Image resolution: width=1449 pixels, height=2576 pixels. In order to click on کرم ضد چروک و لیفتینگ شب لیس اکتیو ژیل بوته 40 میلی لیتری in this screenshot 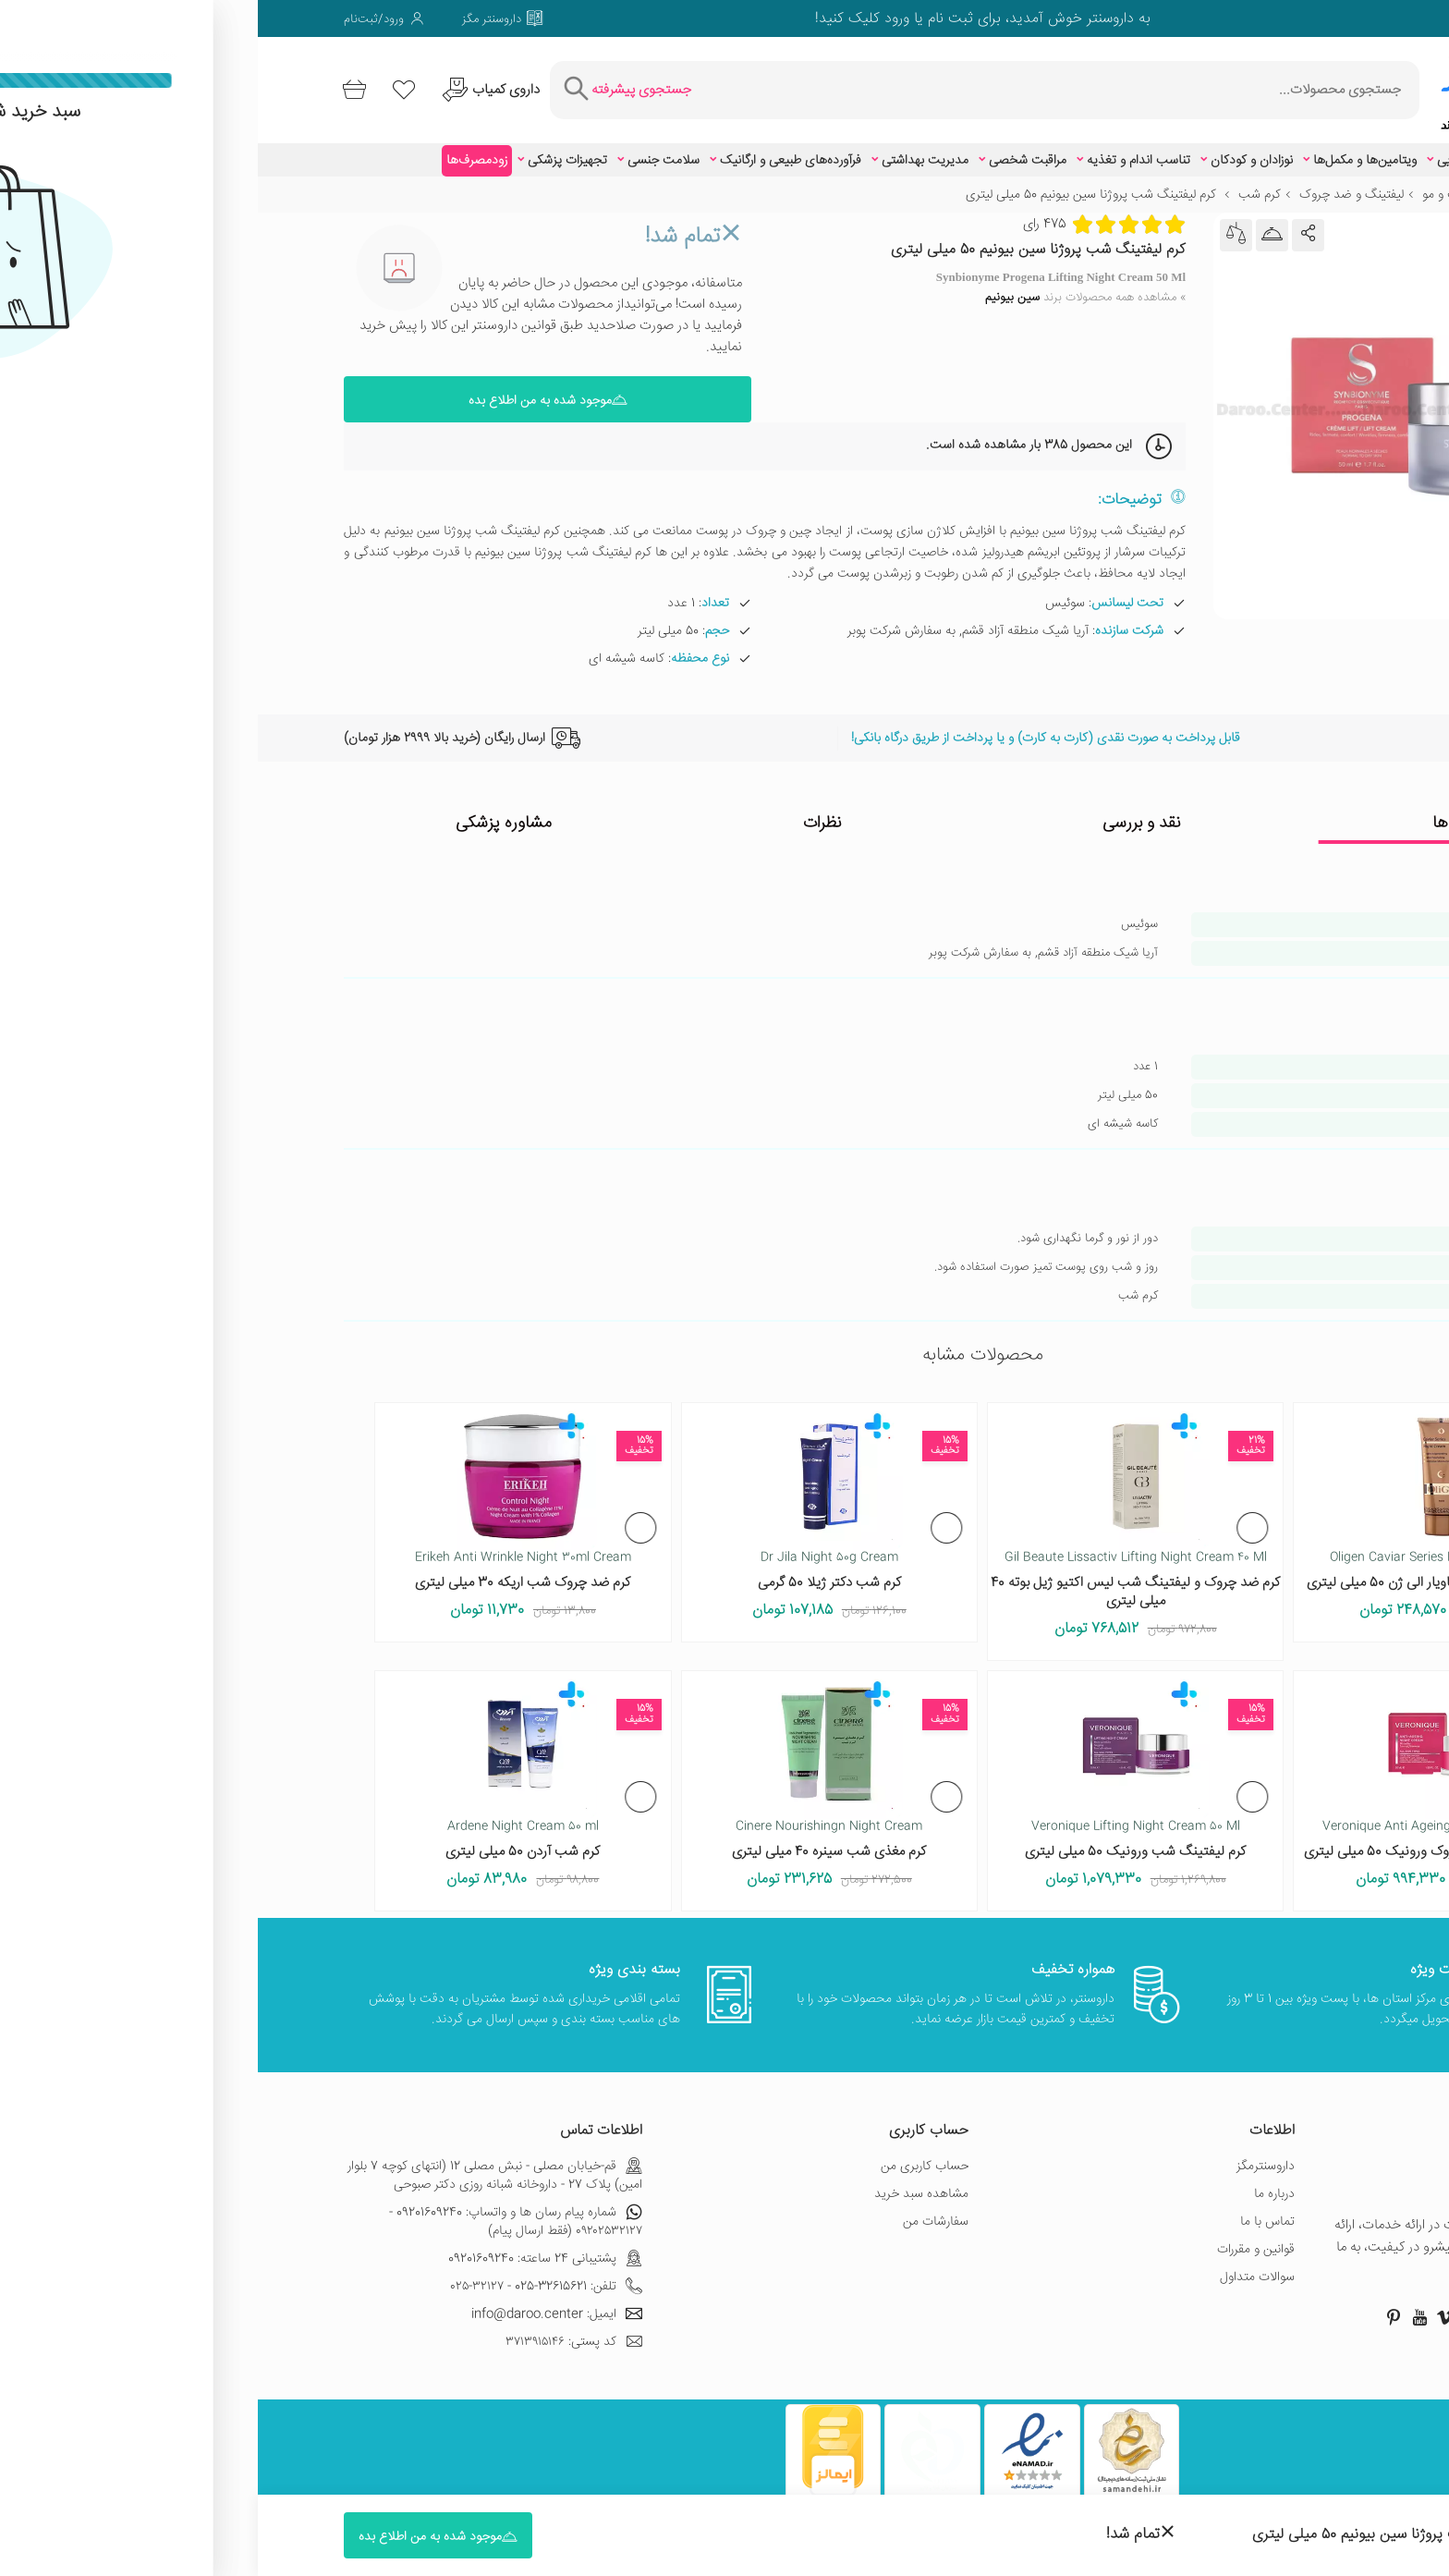, I will do `click(877, 1580)`.